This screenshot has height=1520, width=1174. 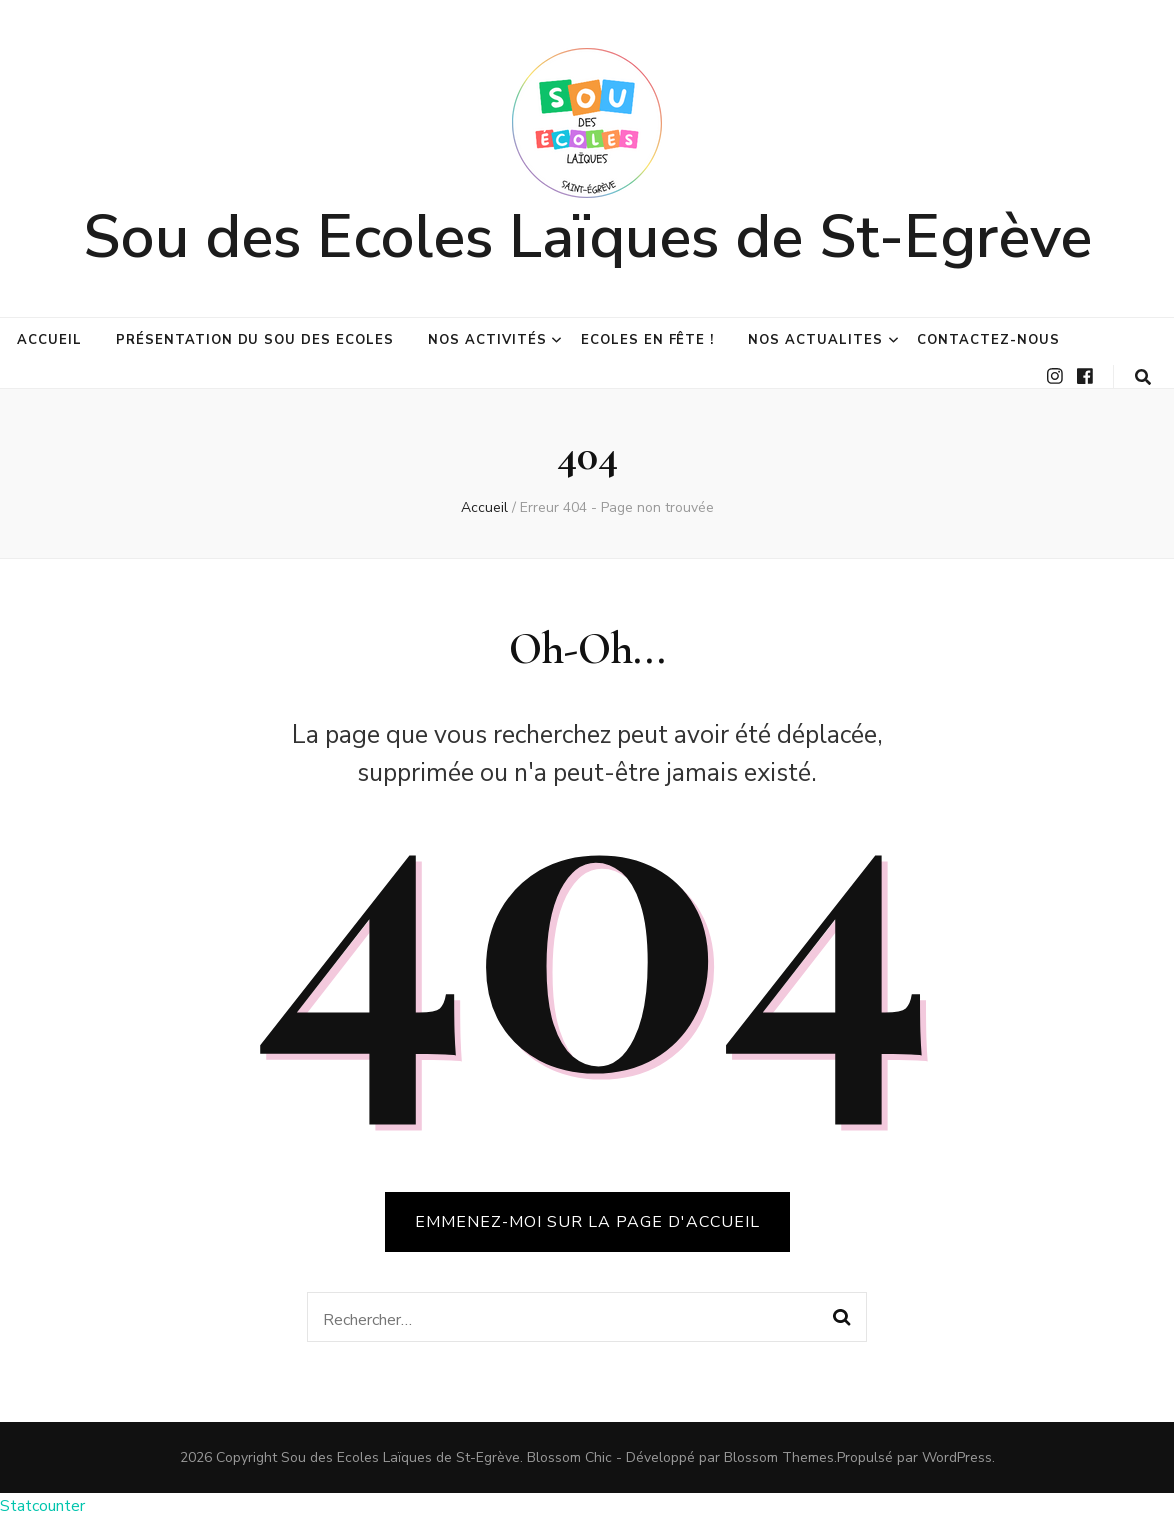 I want to click on Ecoles en fête !, so click(x=648, y=340).